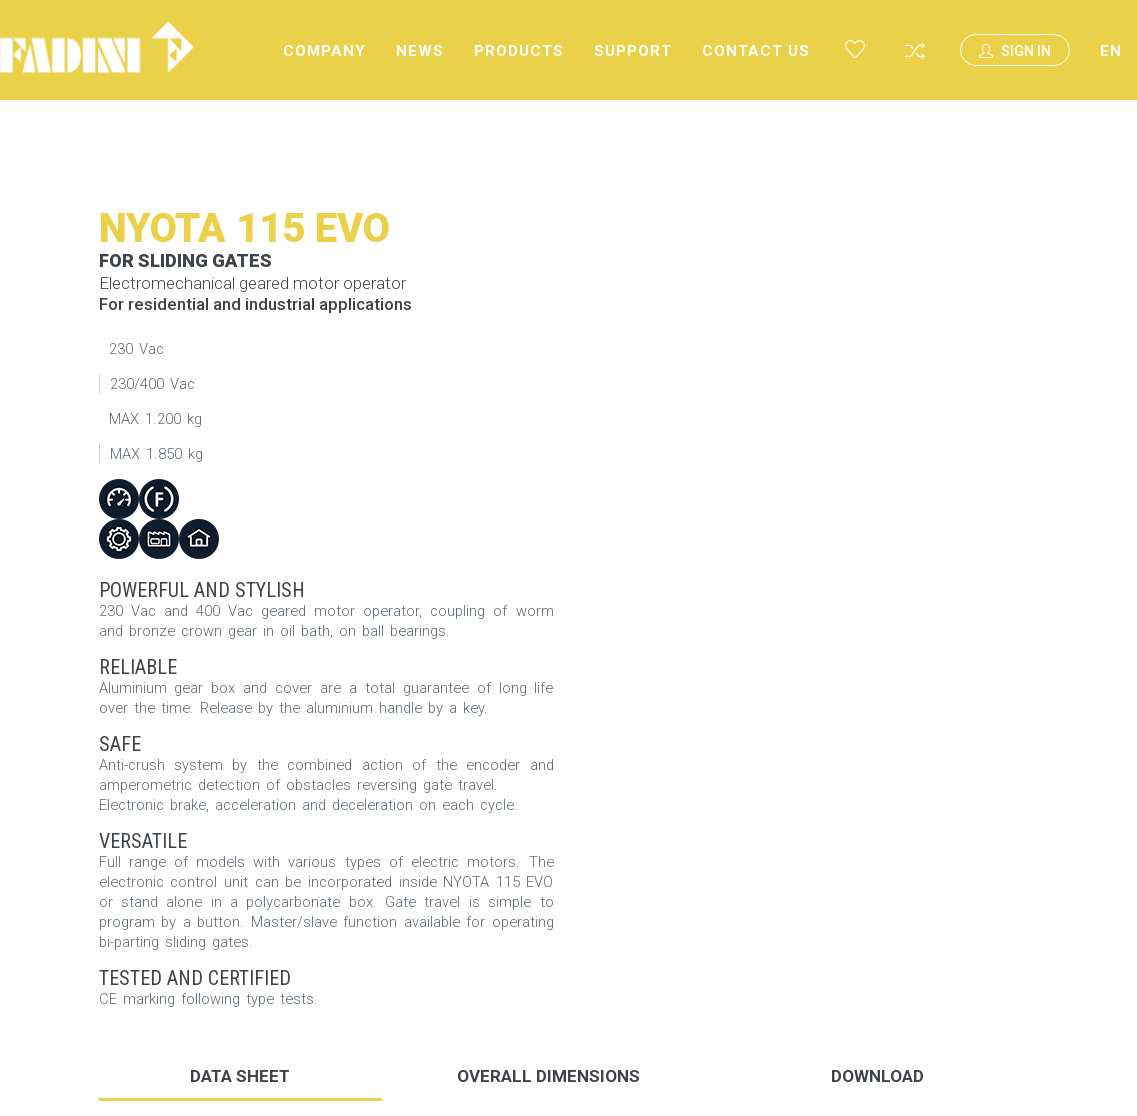 This screenshot has height=1116, width=1137. I want to click on News, so click(420, 51).